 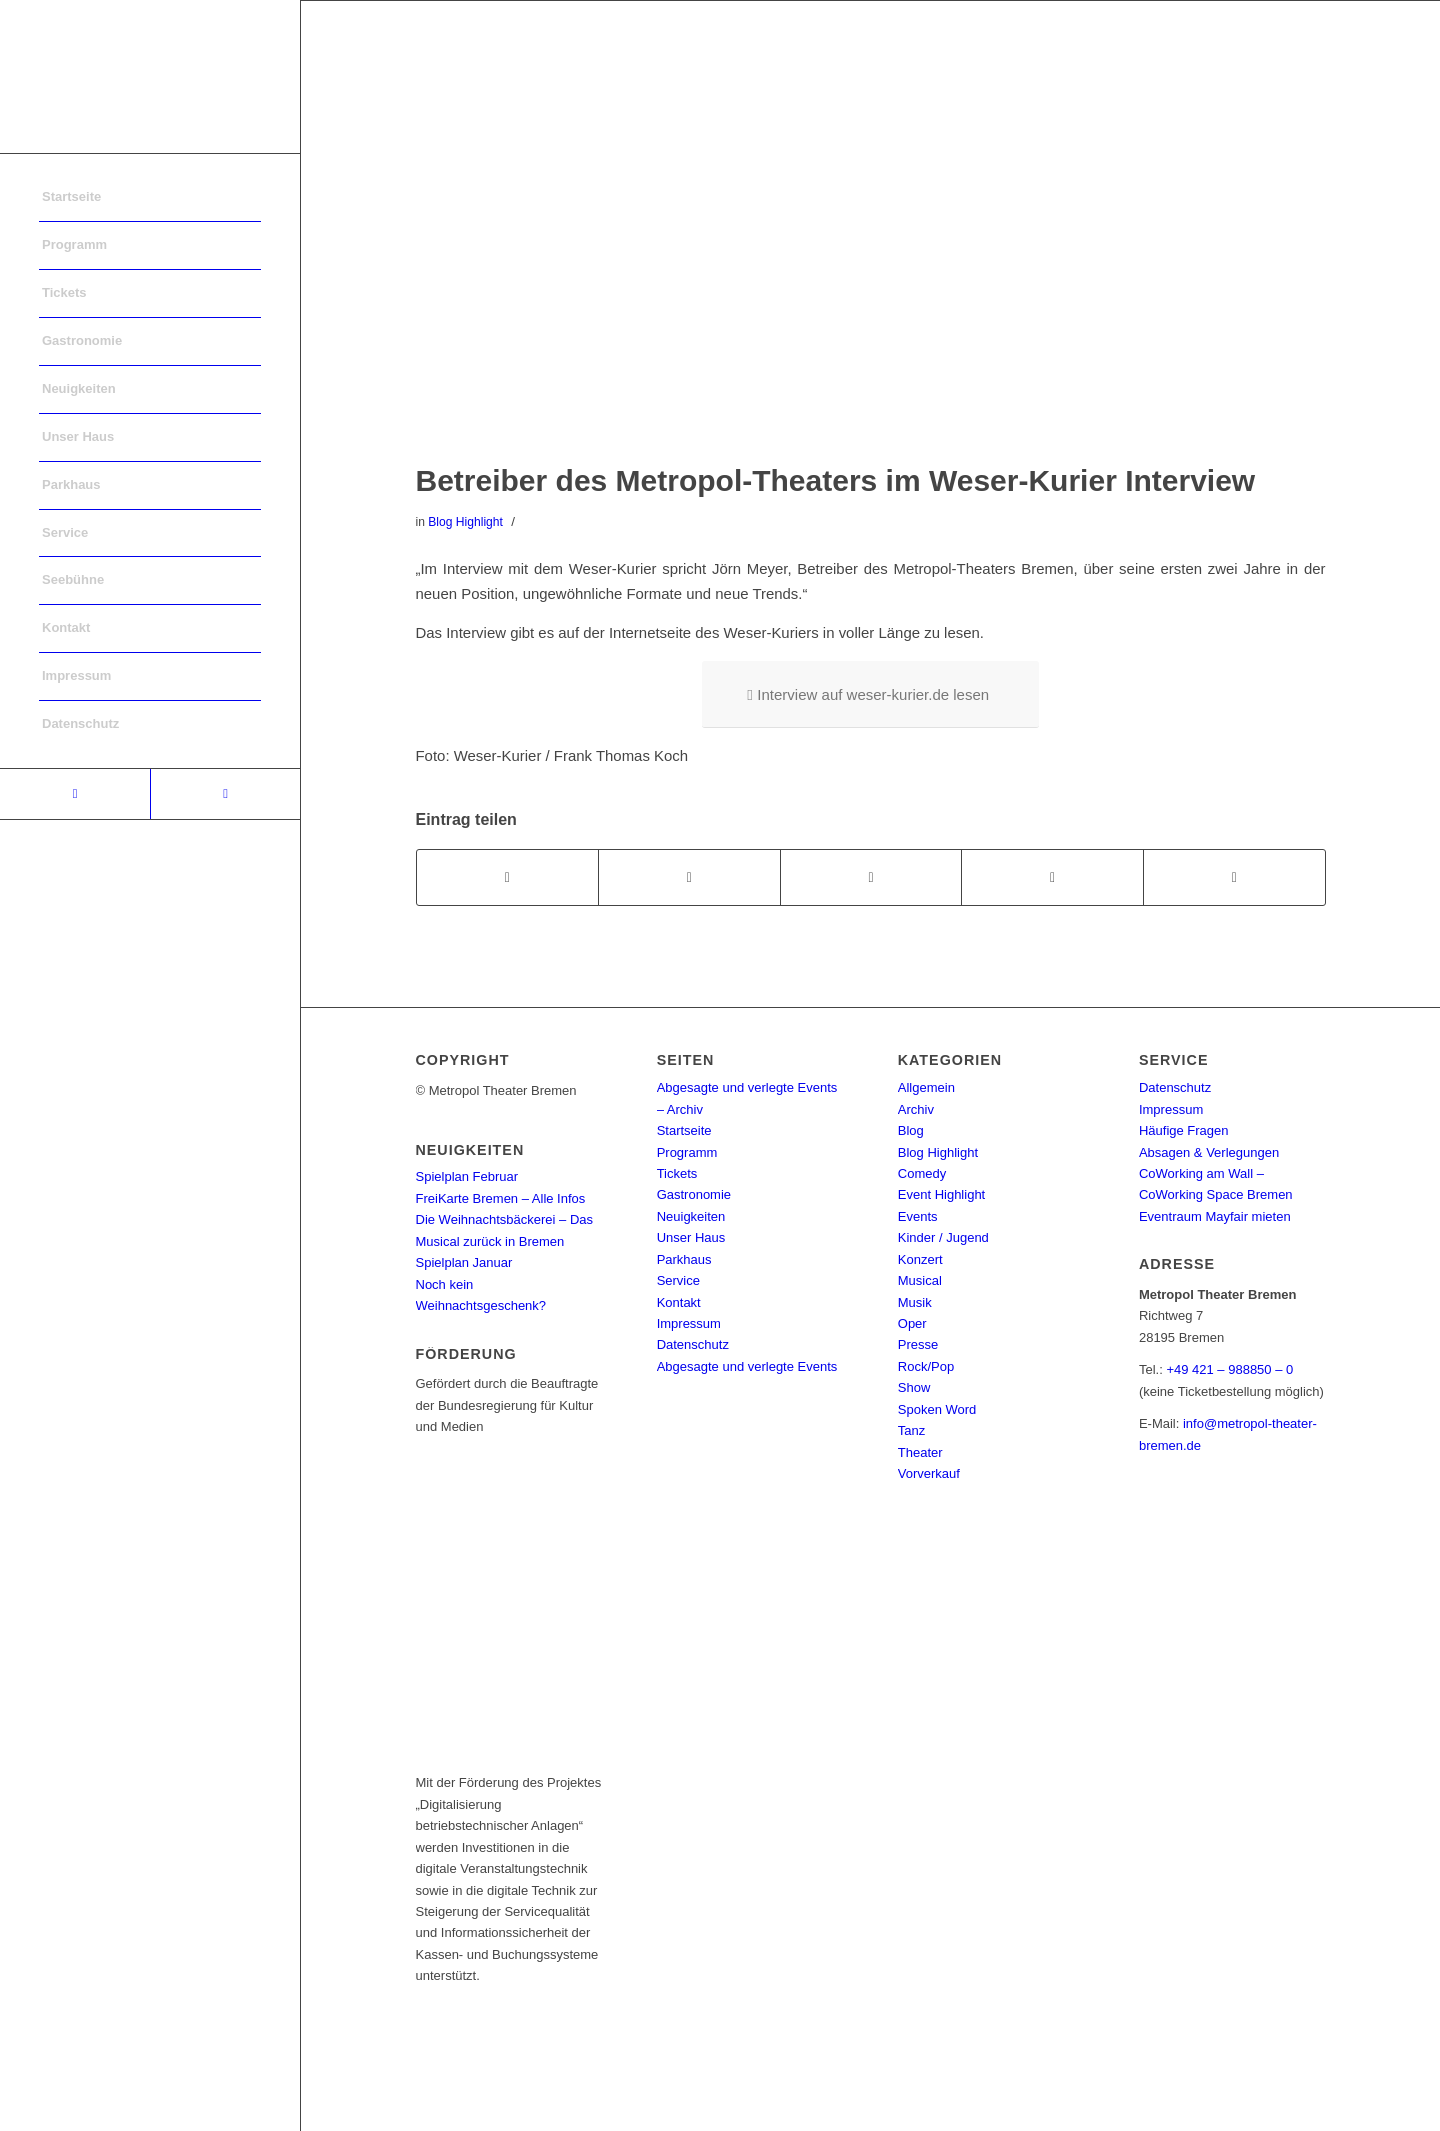 I want to click on [Teilen auf Facebook], so click(x=508, y=877).